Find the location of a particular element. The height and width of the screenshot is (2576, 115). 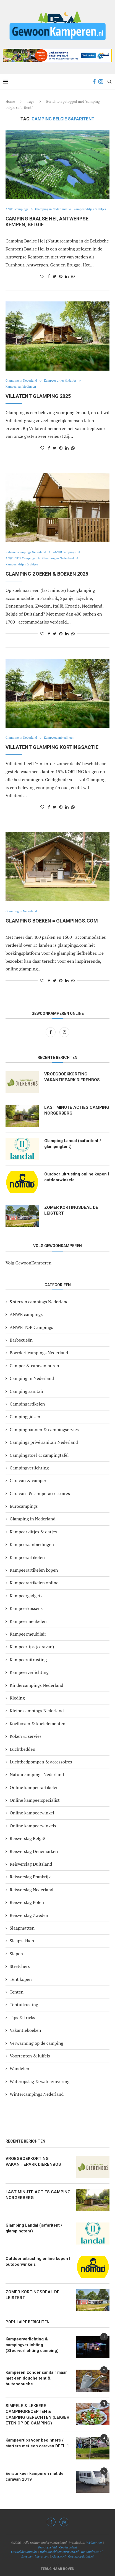

Glamping Landal (safaritent / glampingtent) is located at coordinates (72, 1143).